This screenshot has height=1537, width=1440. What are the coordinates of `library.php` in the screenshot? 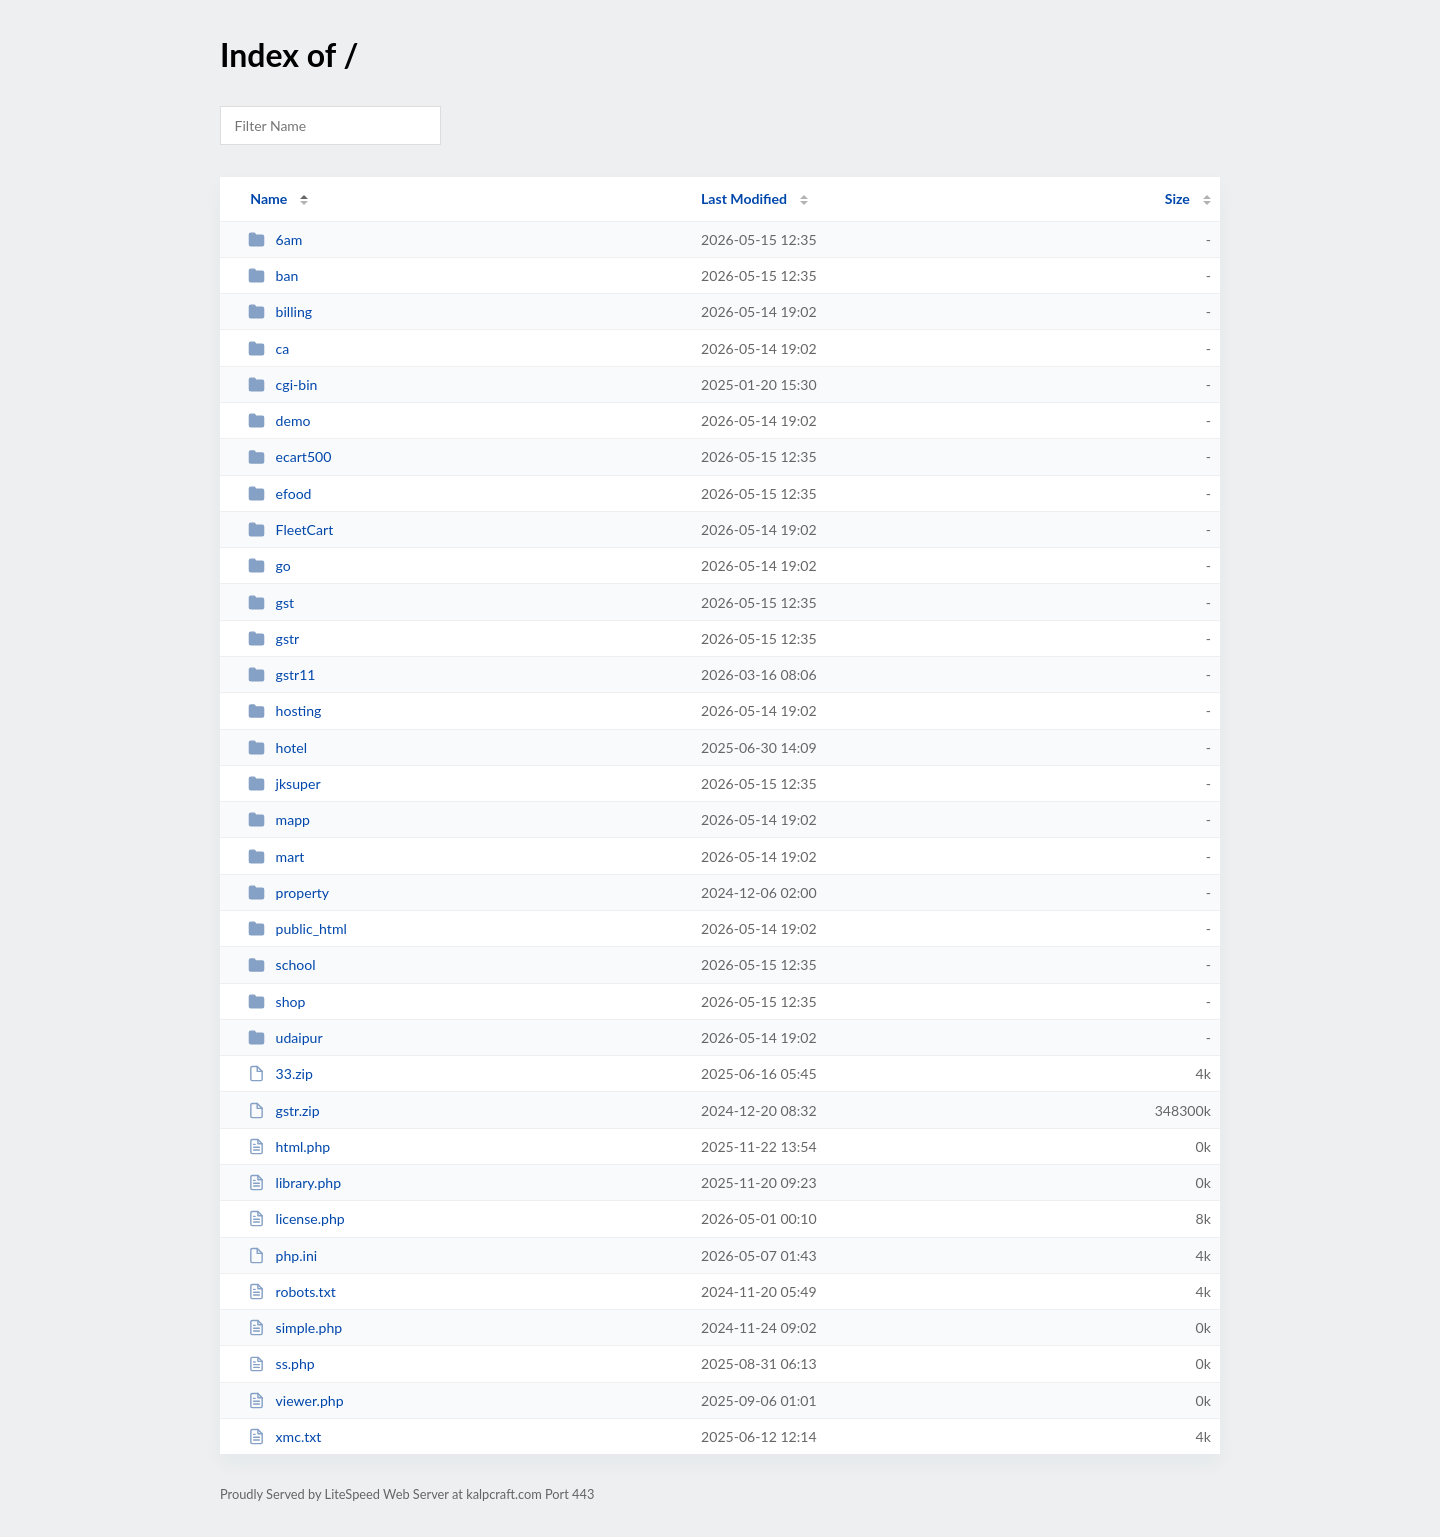 It's located at (294, 1182).